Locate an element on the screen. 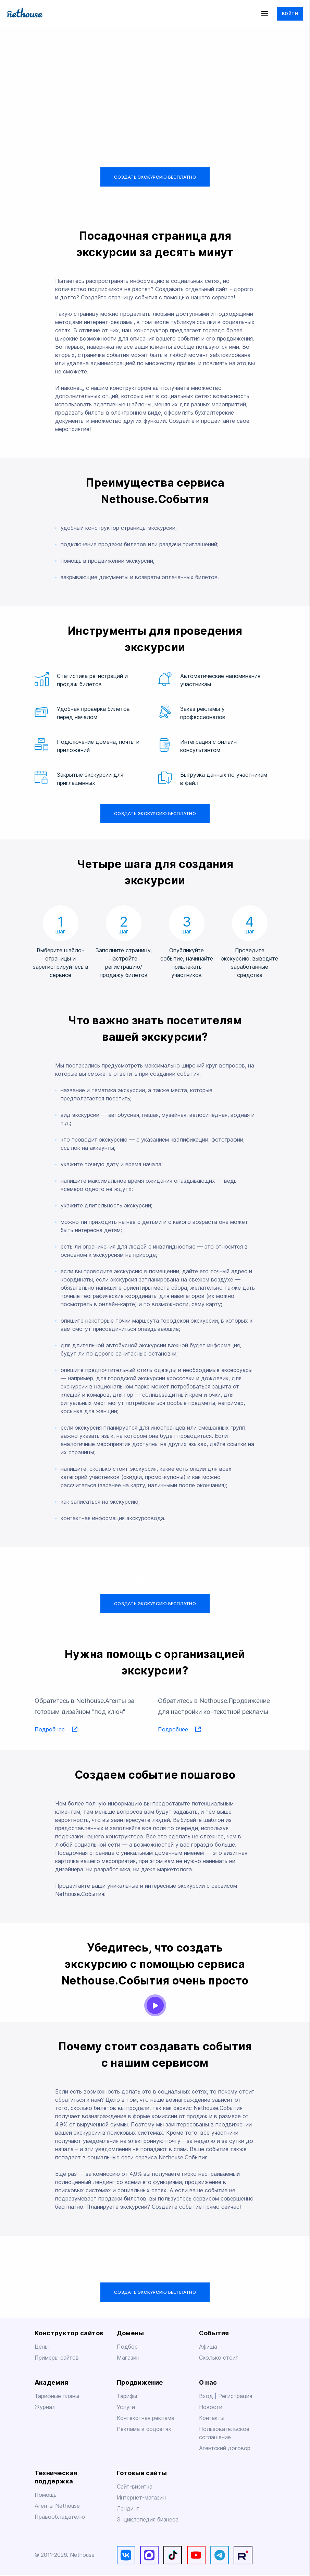 This screenshot has width=310, height=2576. Вход is located at coordinates (207, 2396).